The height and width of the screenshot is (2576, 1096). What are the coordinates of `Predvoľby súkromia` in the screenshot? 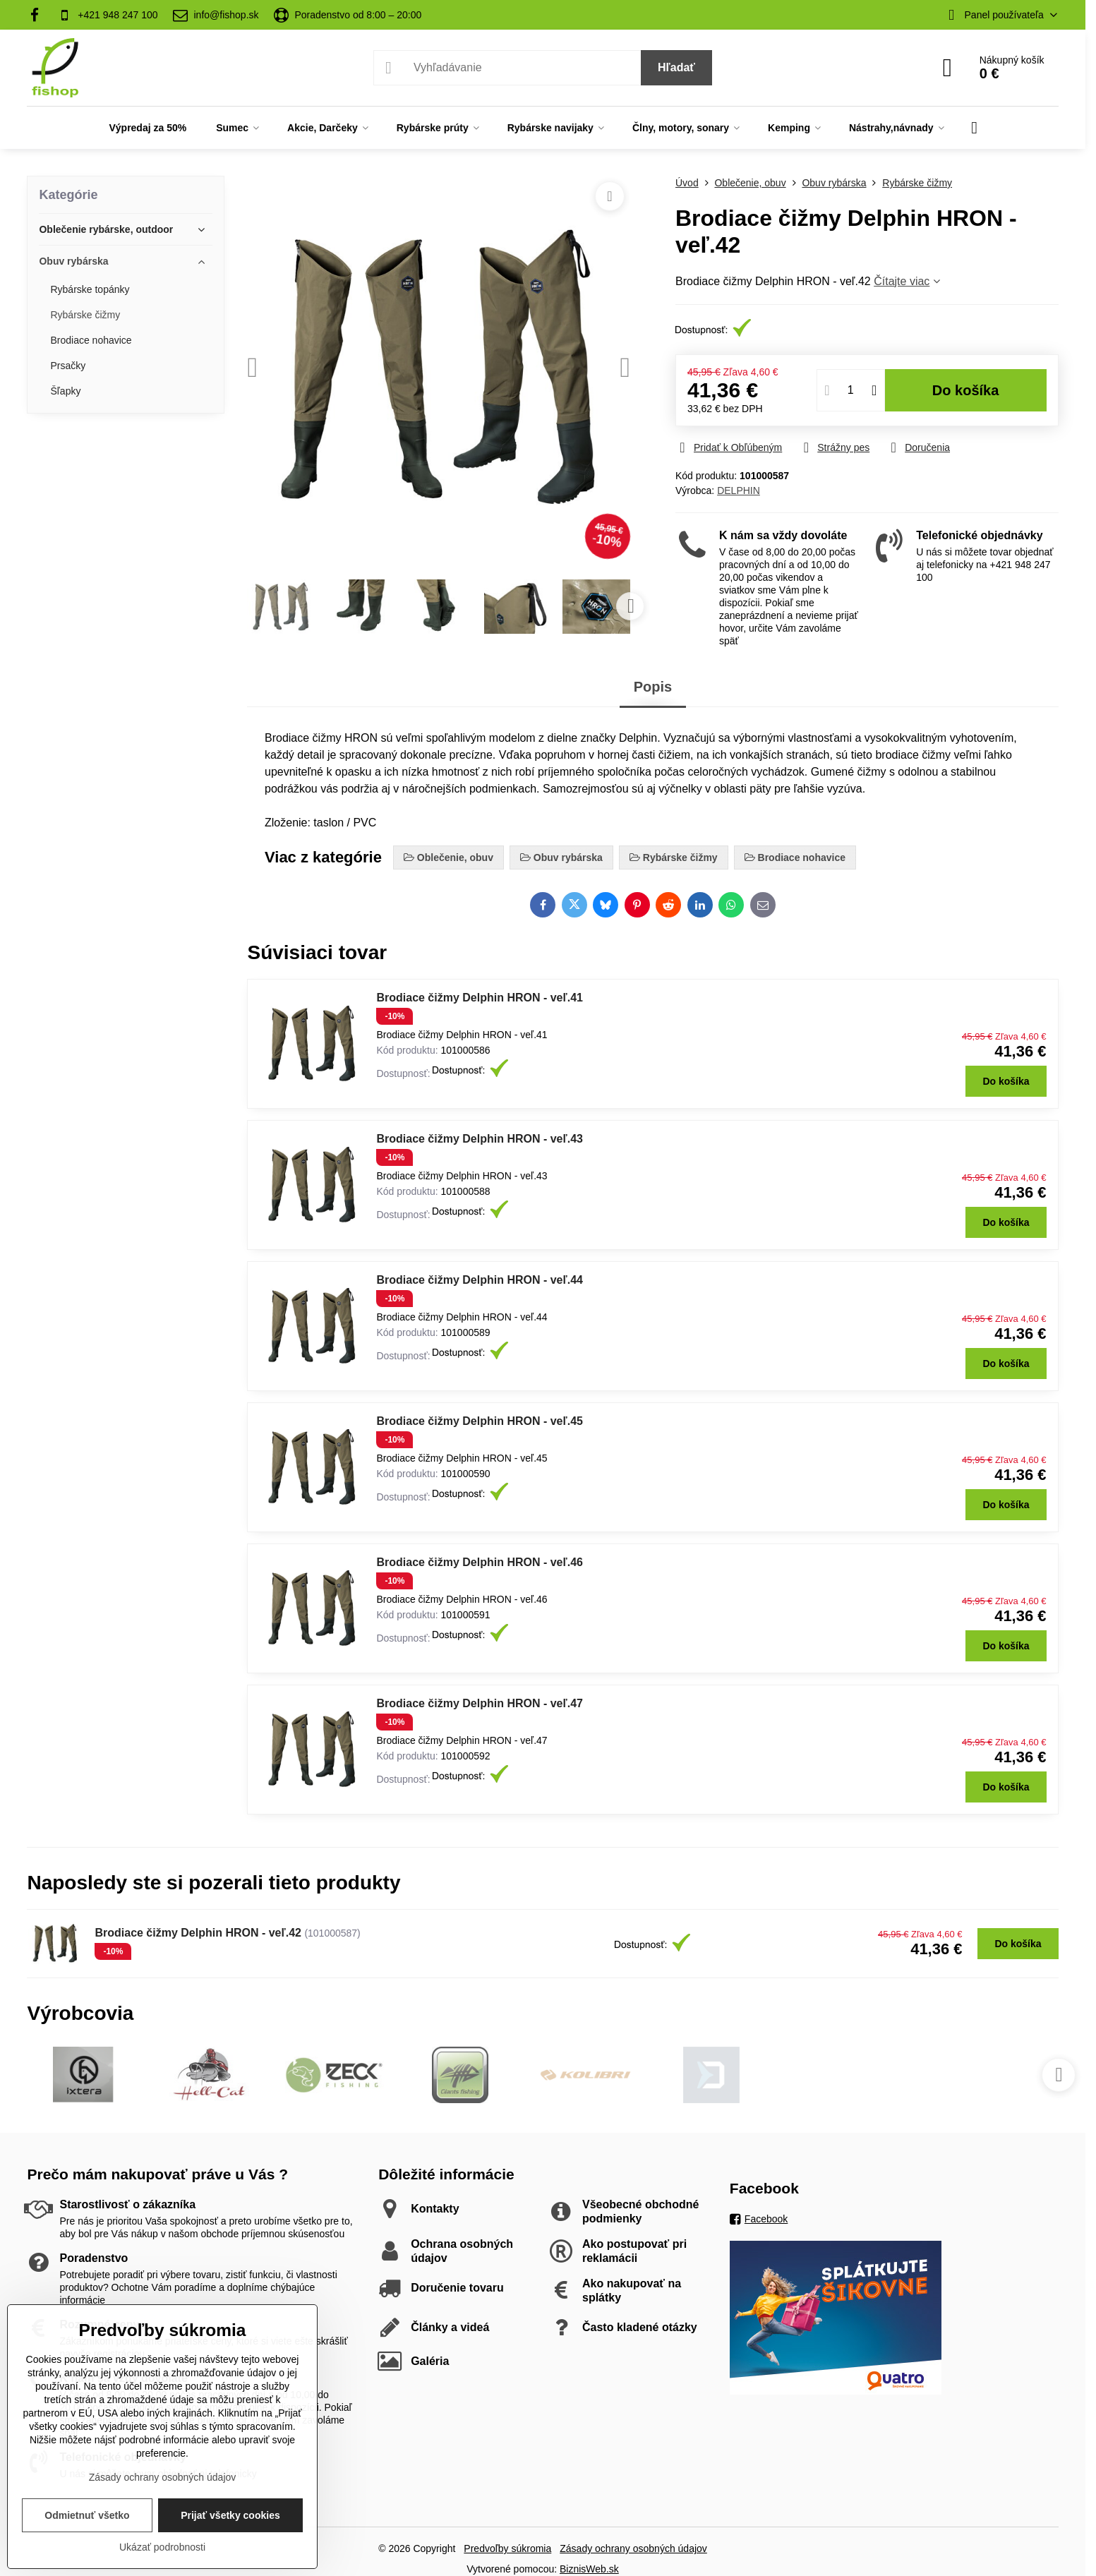 It's located at (507, 2548).